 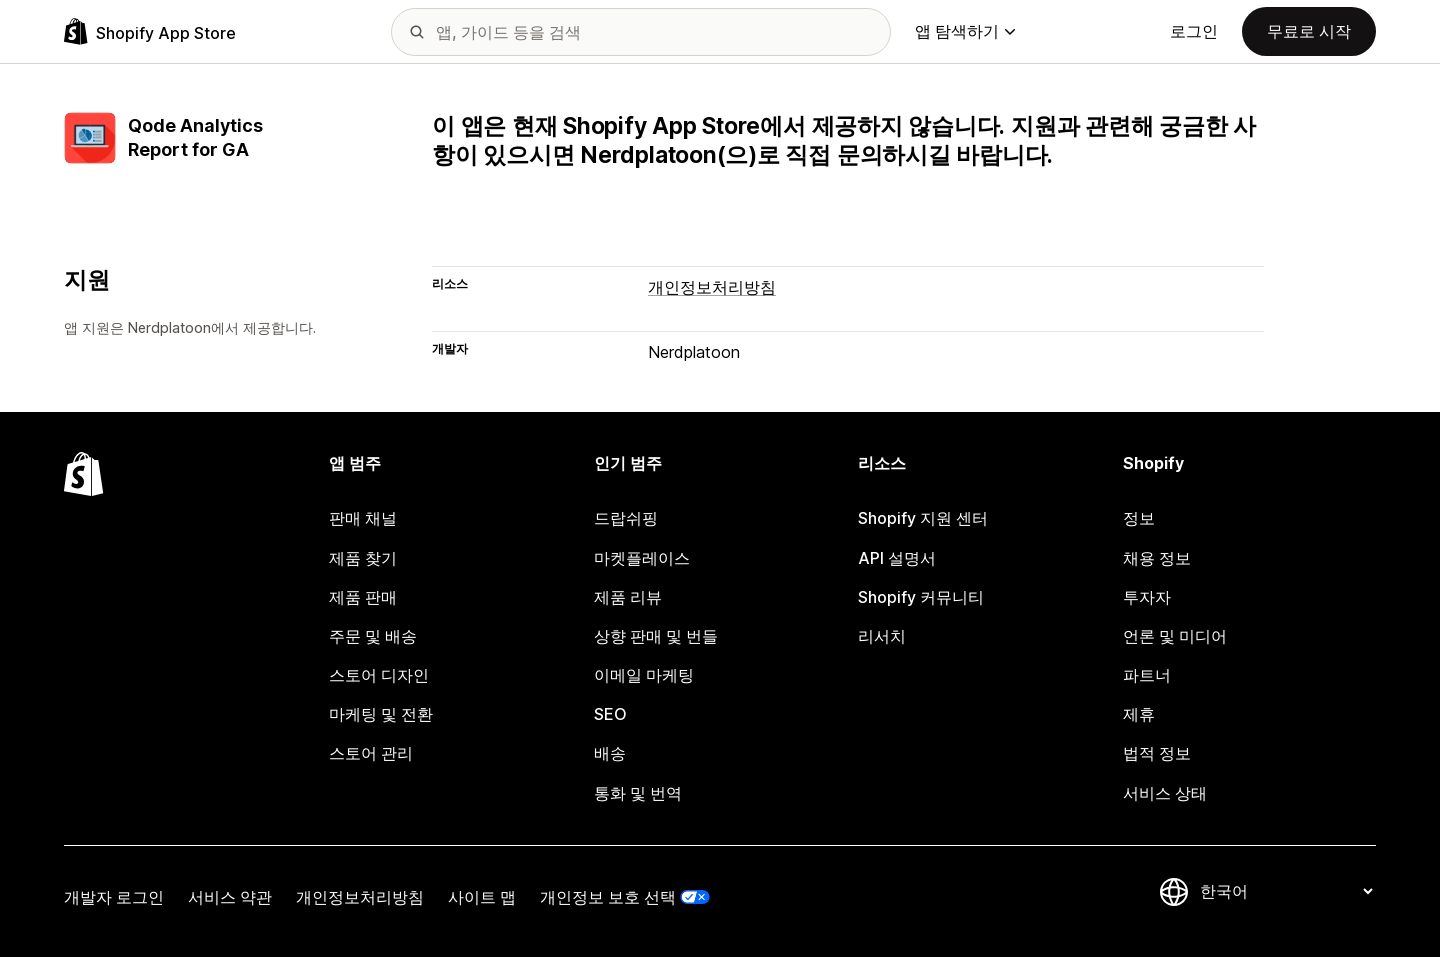 What do you see at coordinates (1147, 675) in the screenshot?
I see `파트너` at bounding box center [1147, 675].